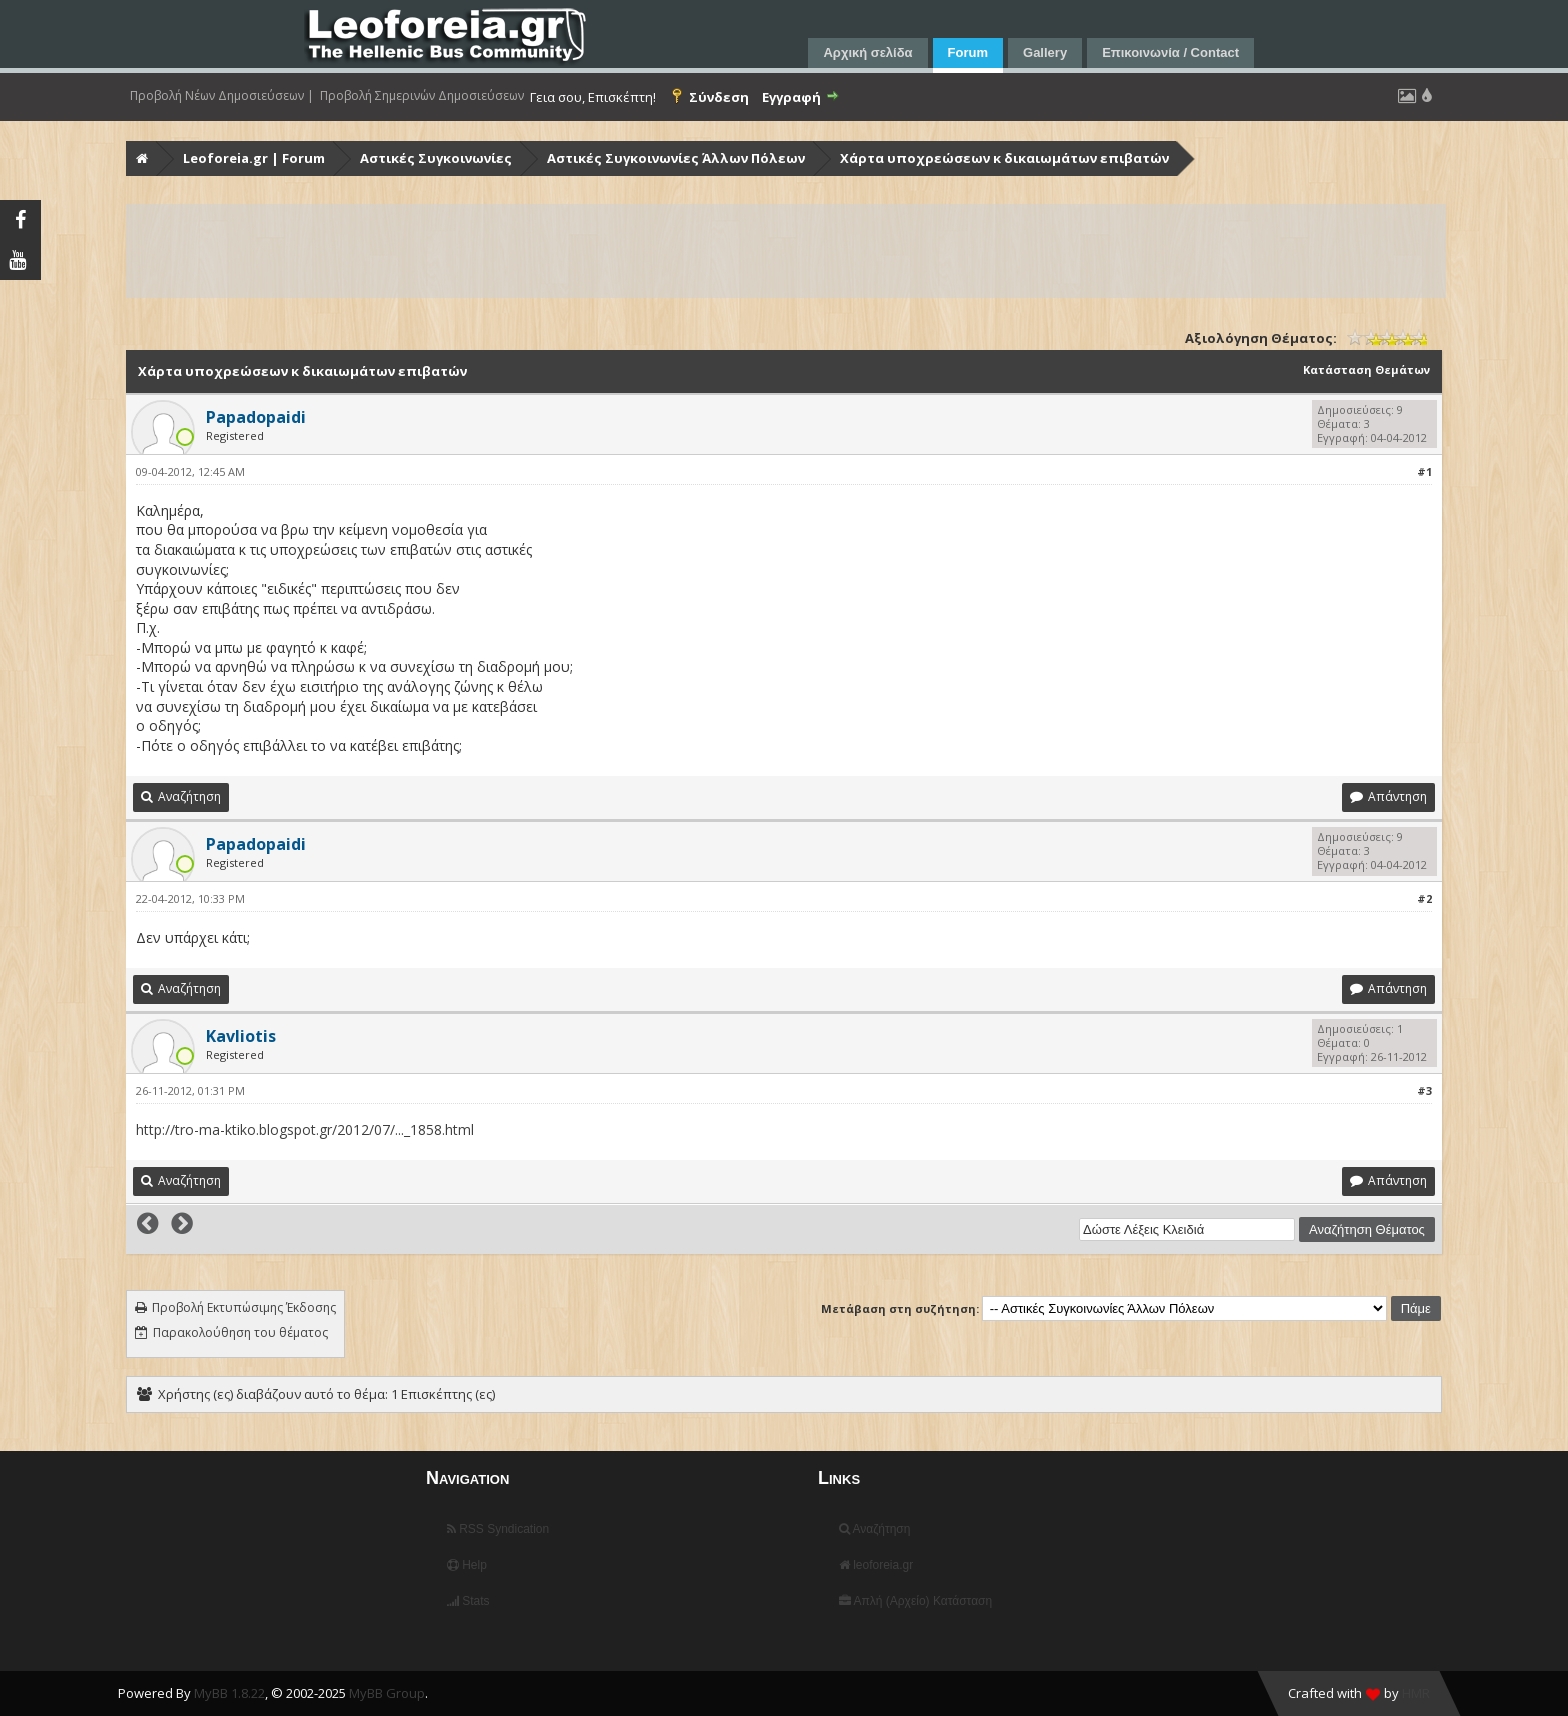 Image resolution: width=1568 pixels, height=1716 pixels. Describe the element at coordinates (1366, 369) in the screenshot. I see `Κατάσταση Θεμάτων` at that location.